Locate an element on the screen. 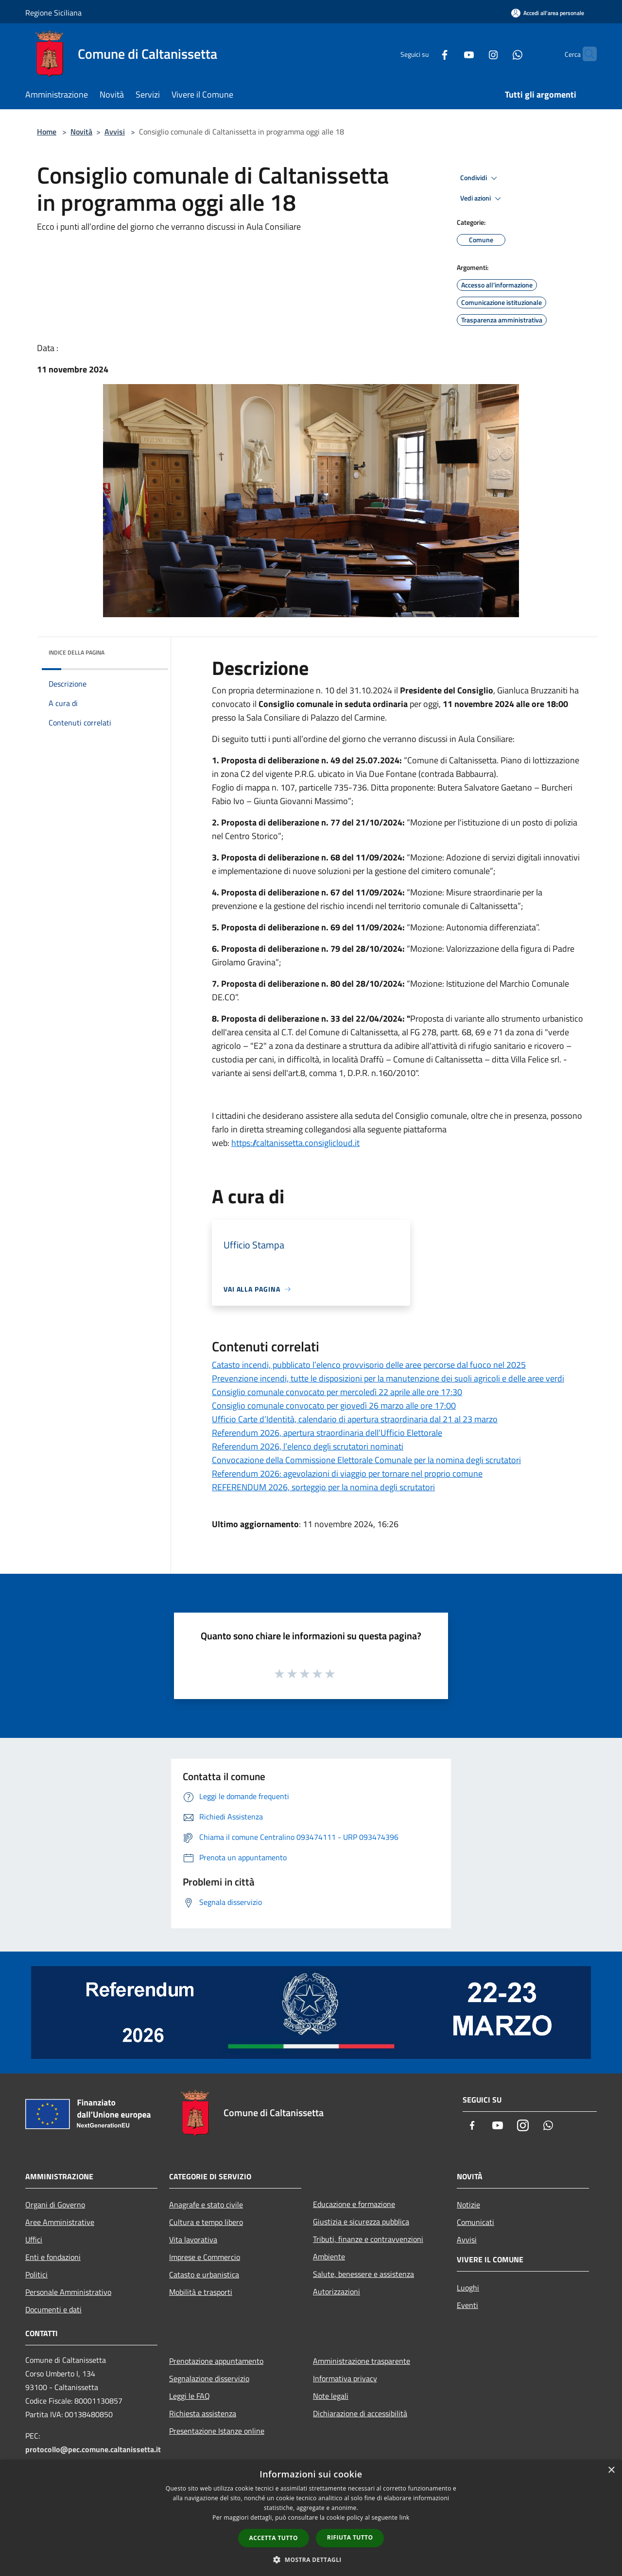  Comunicati is located at coordinates (475, 2222).